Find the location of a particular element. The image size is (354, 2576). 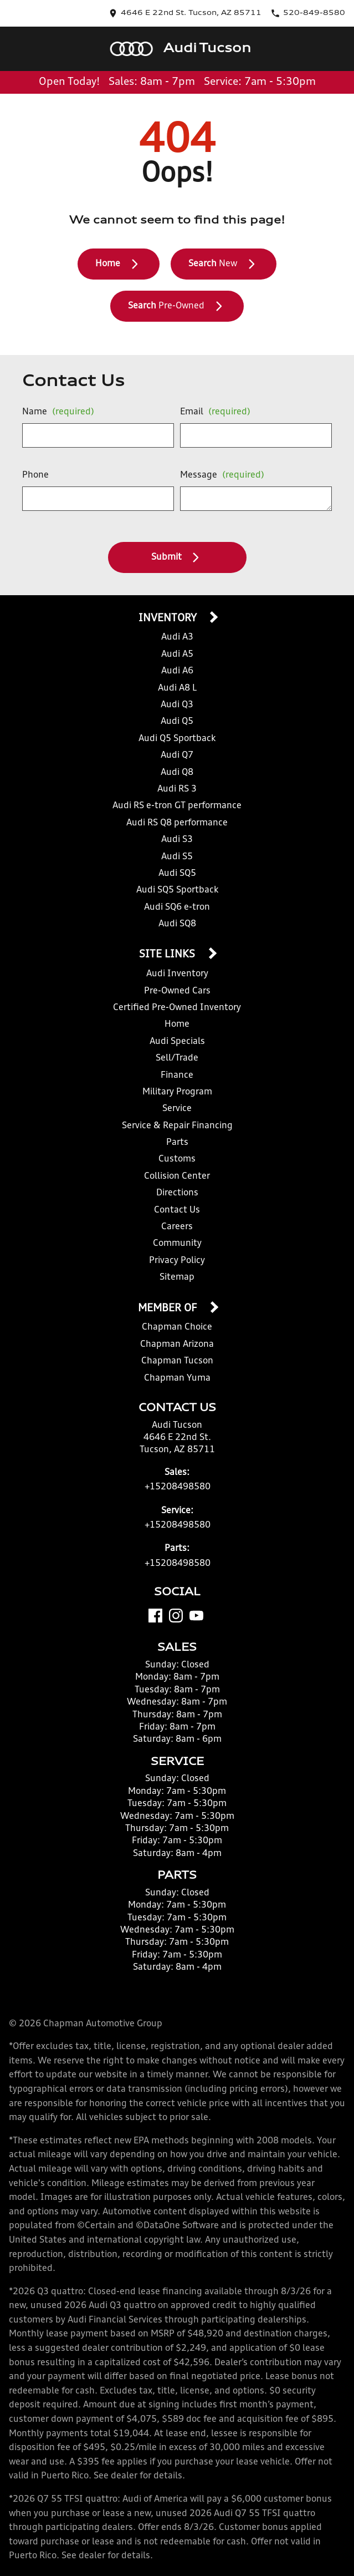

Community is located at coordinates (177, 1243).